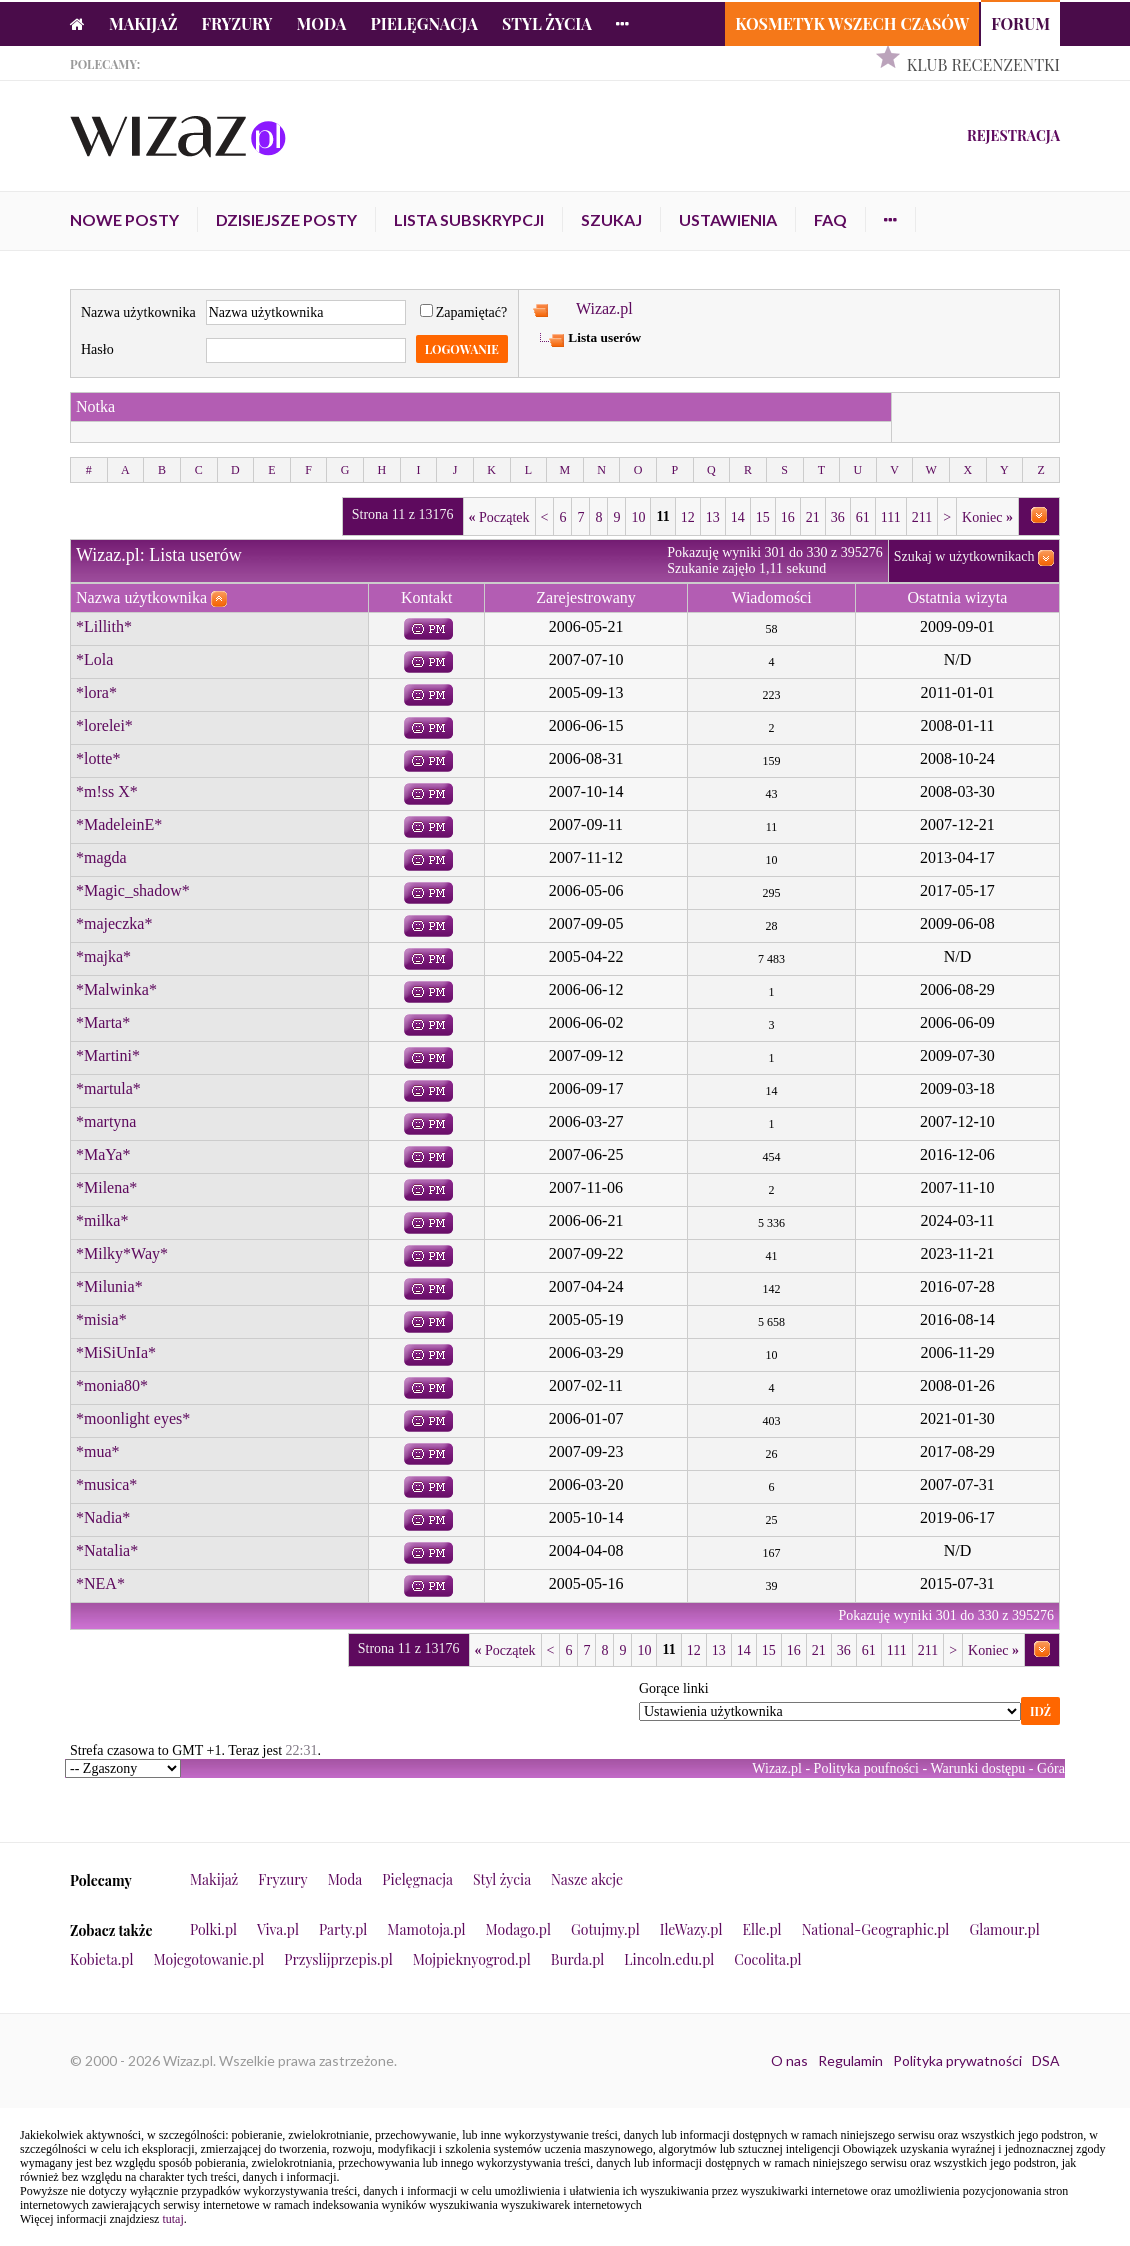 This screenshot has width=1130, height=2246. I want to click on Elle.pl, so click(761, 1929).